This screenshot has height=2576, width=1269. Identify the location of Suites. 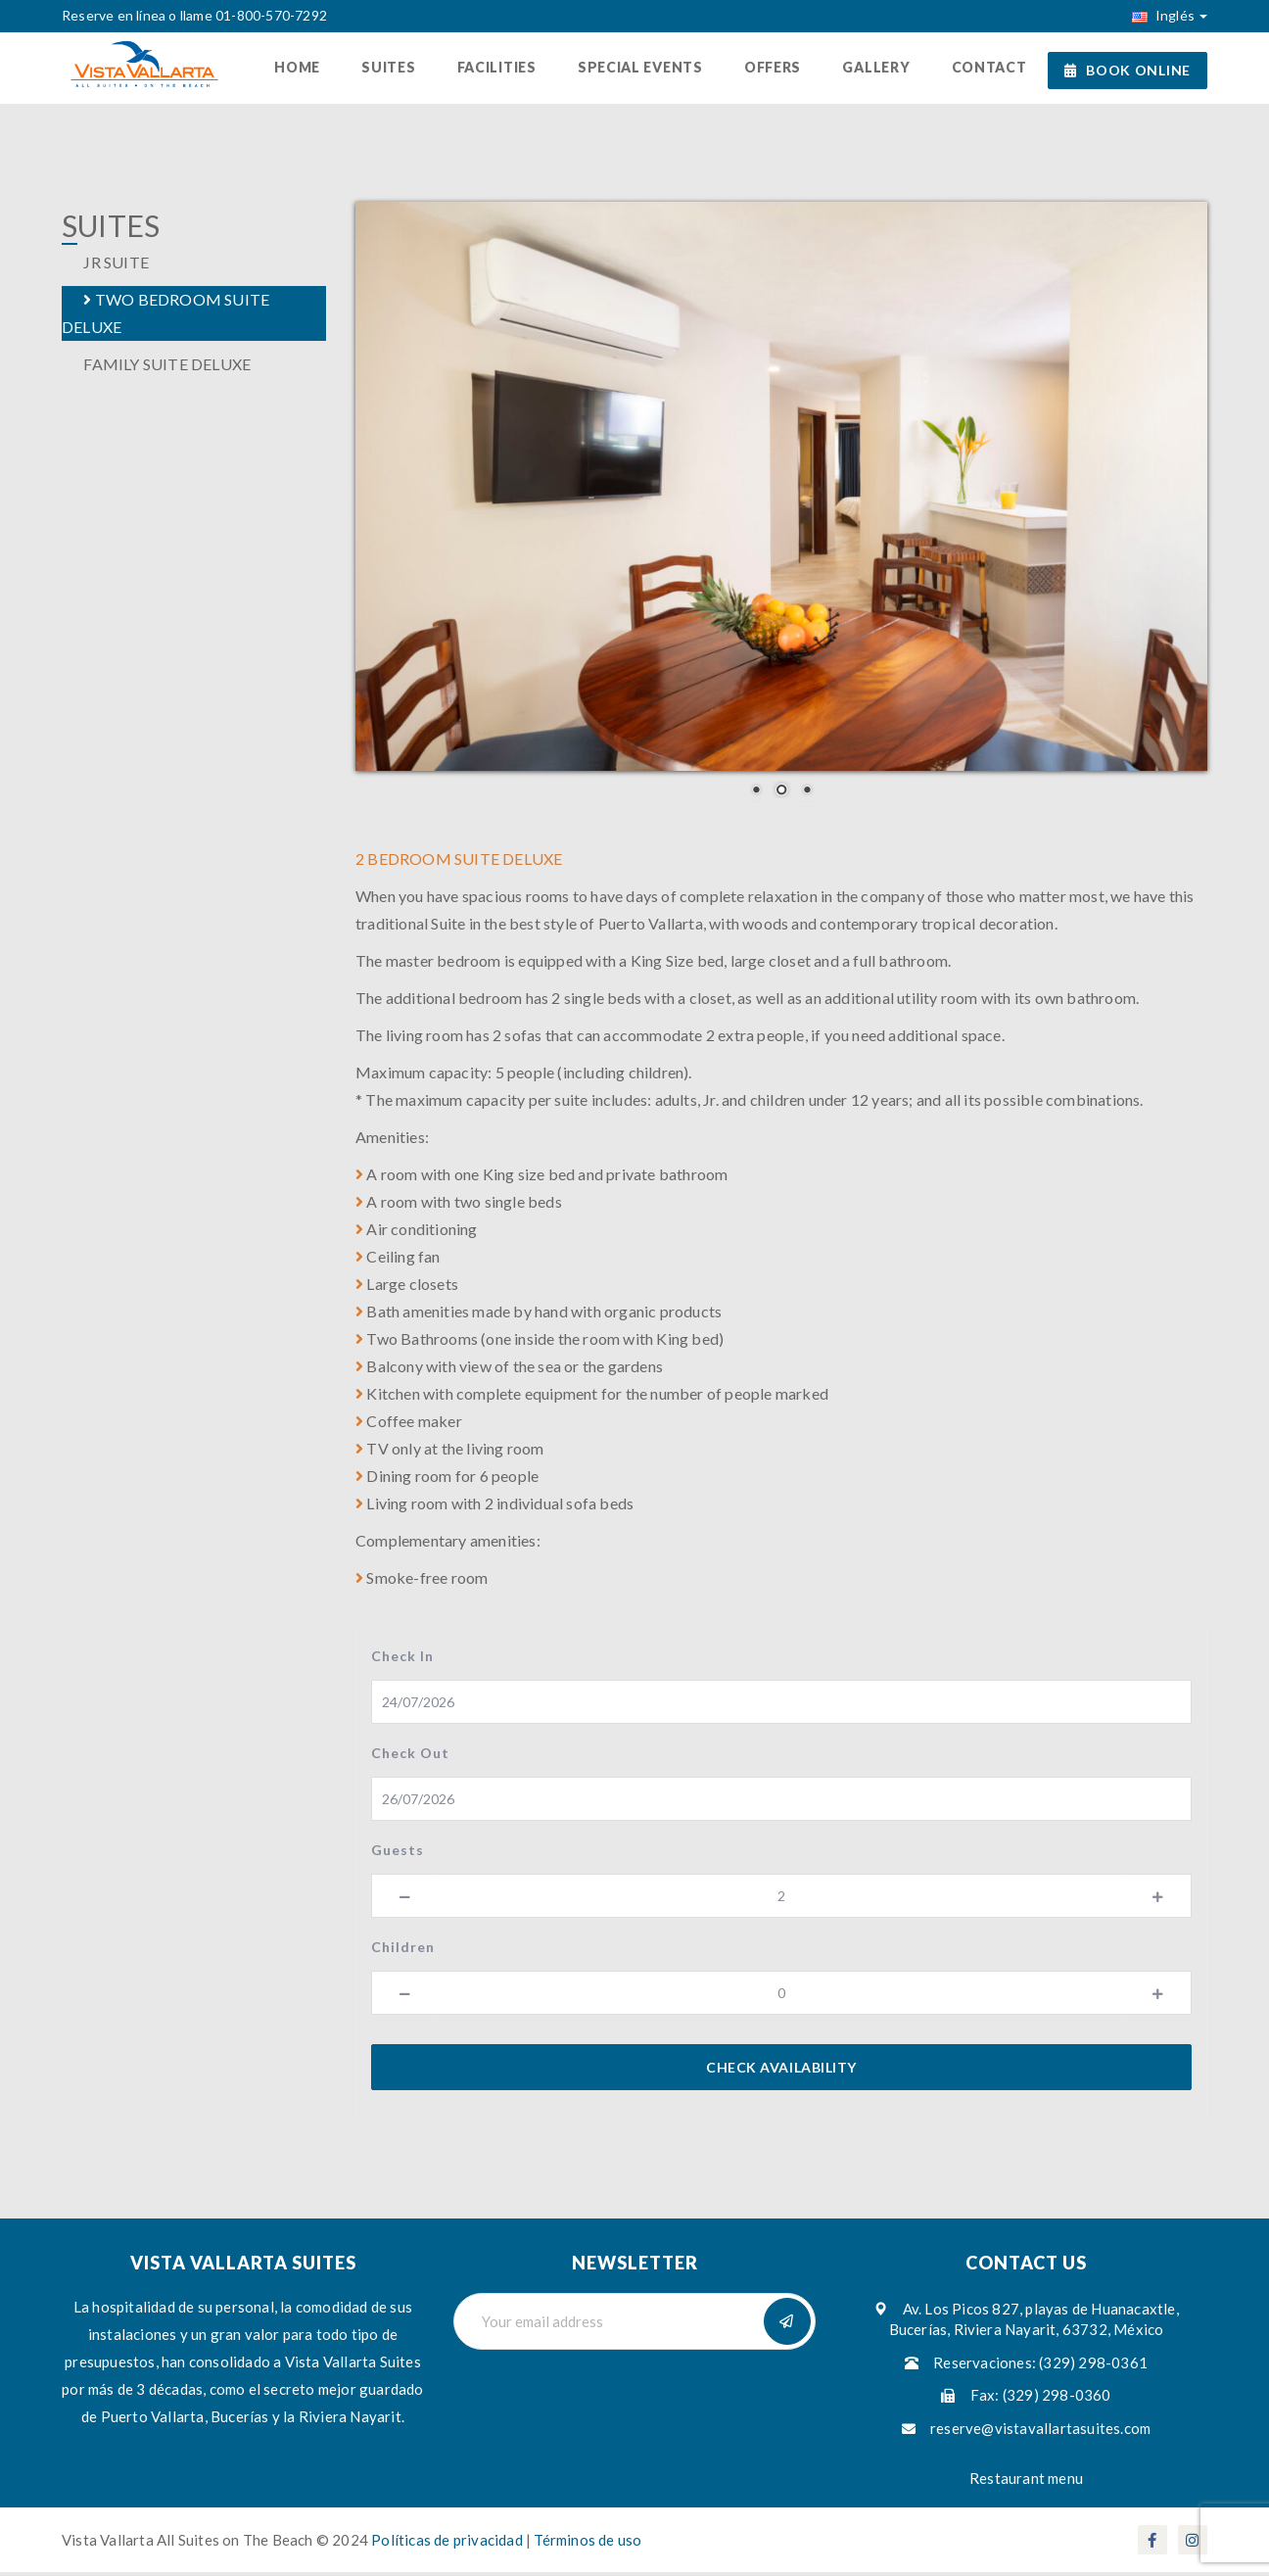
(401, 69).